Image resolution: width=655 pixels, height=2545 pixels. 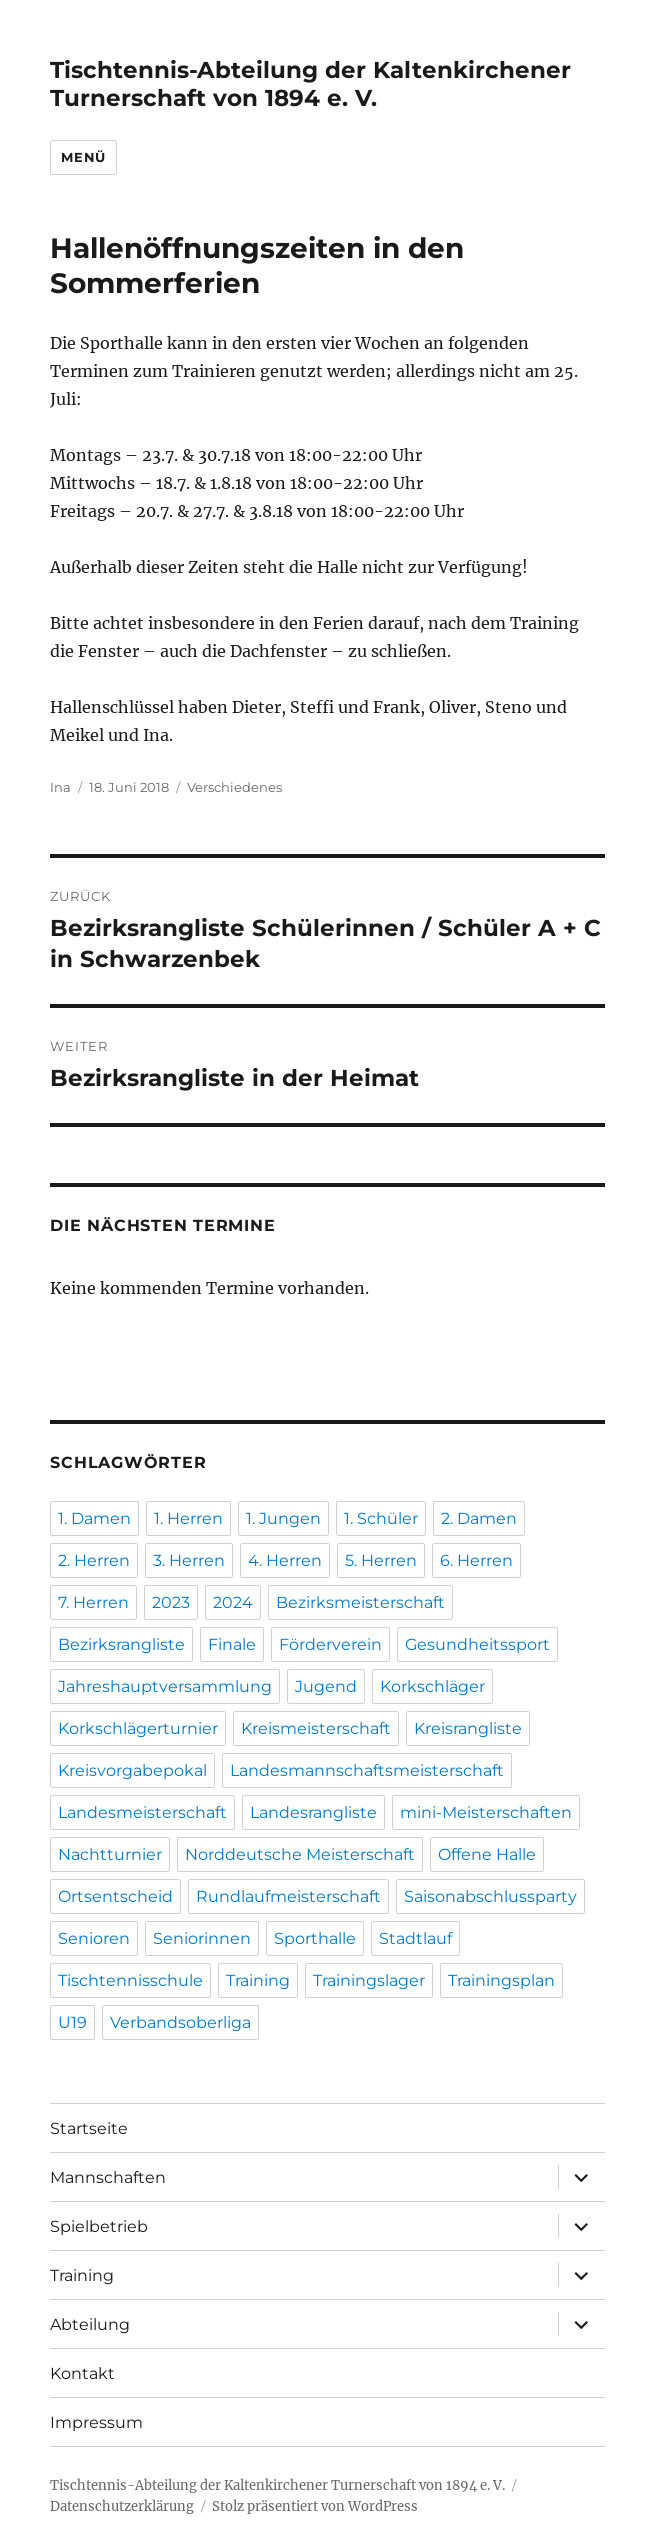 What do you see at coordinates (99, 2226) in the screenshot?
I see `Spielbetrieb` at bounding box center [99, 2226].